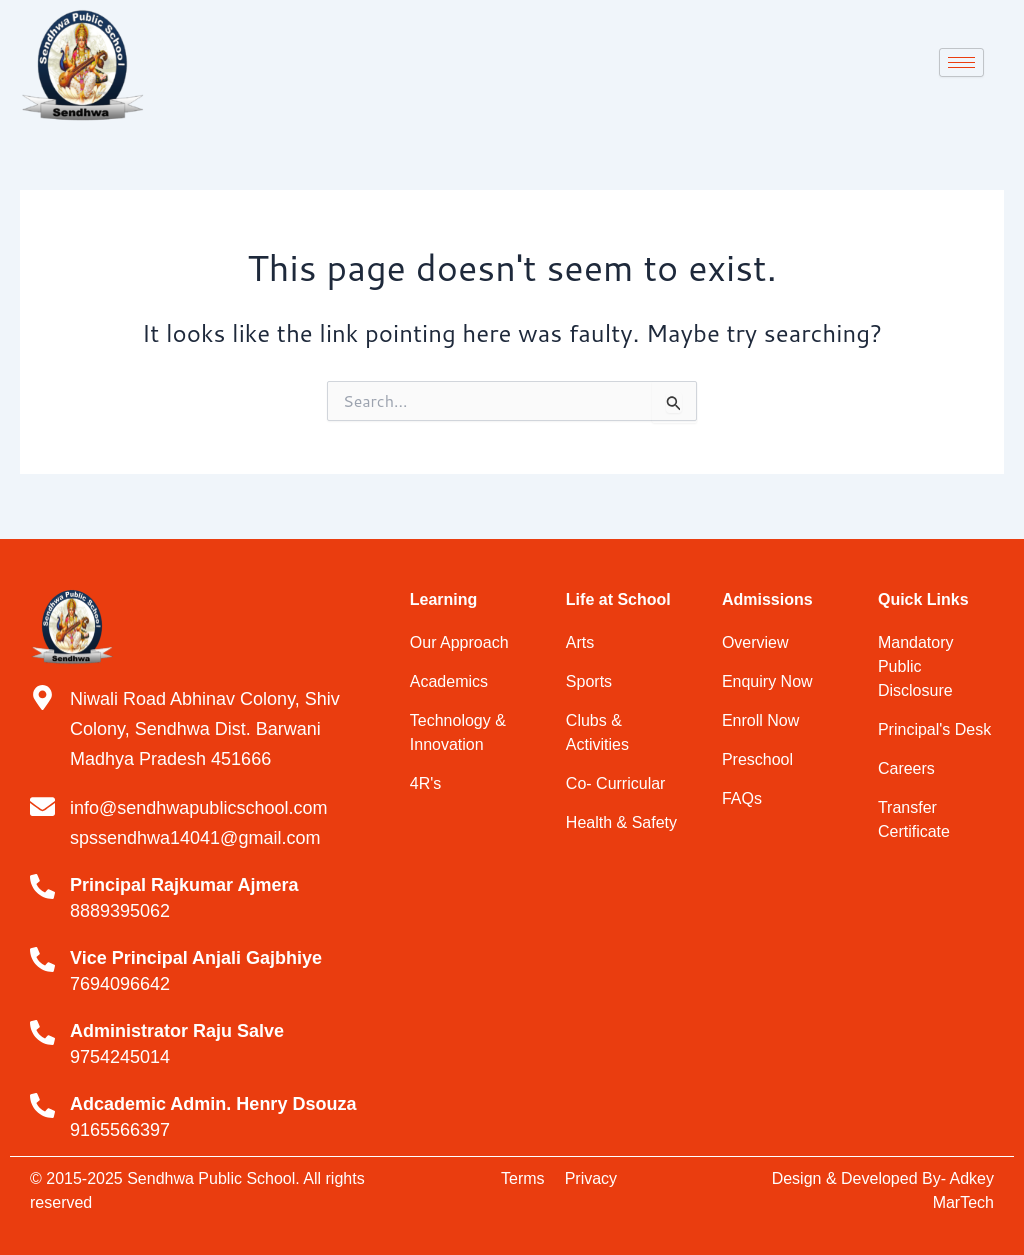  I want to click on [Vice Principal Anjali Gajbhiye], so click(42, 959).